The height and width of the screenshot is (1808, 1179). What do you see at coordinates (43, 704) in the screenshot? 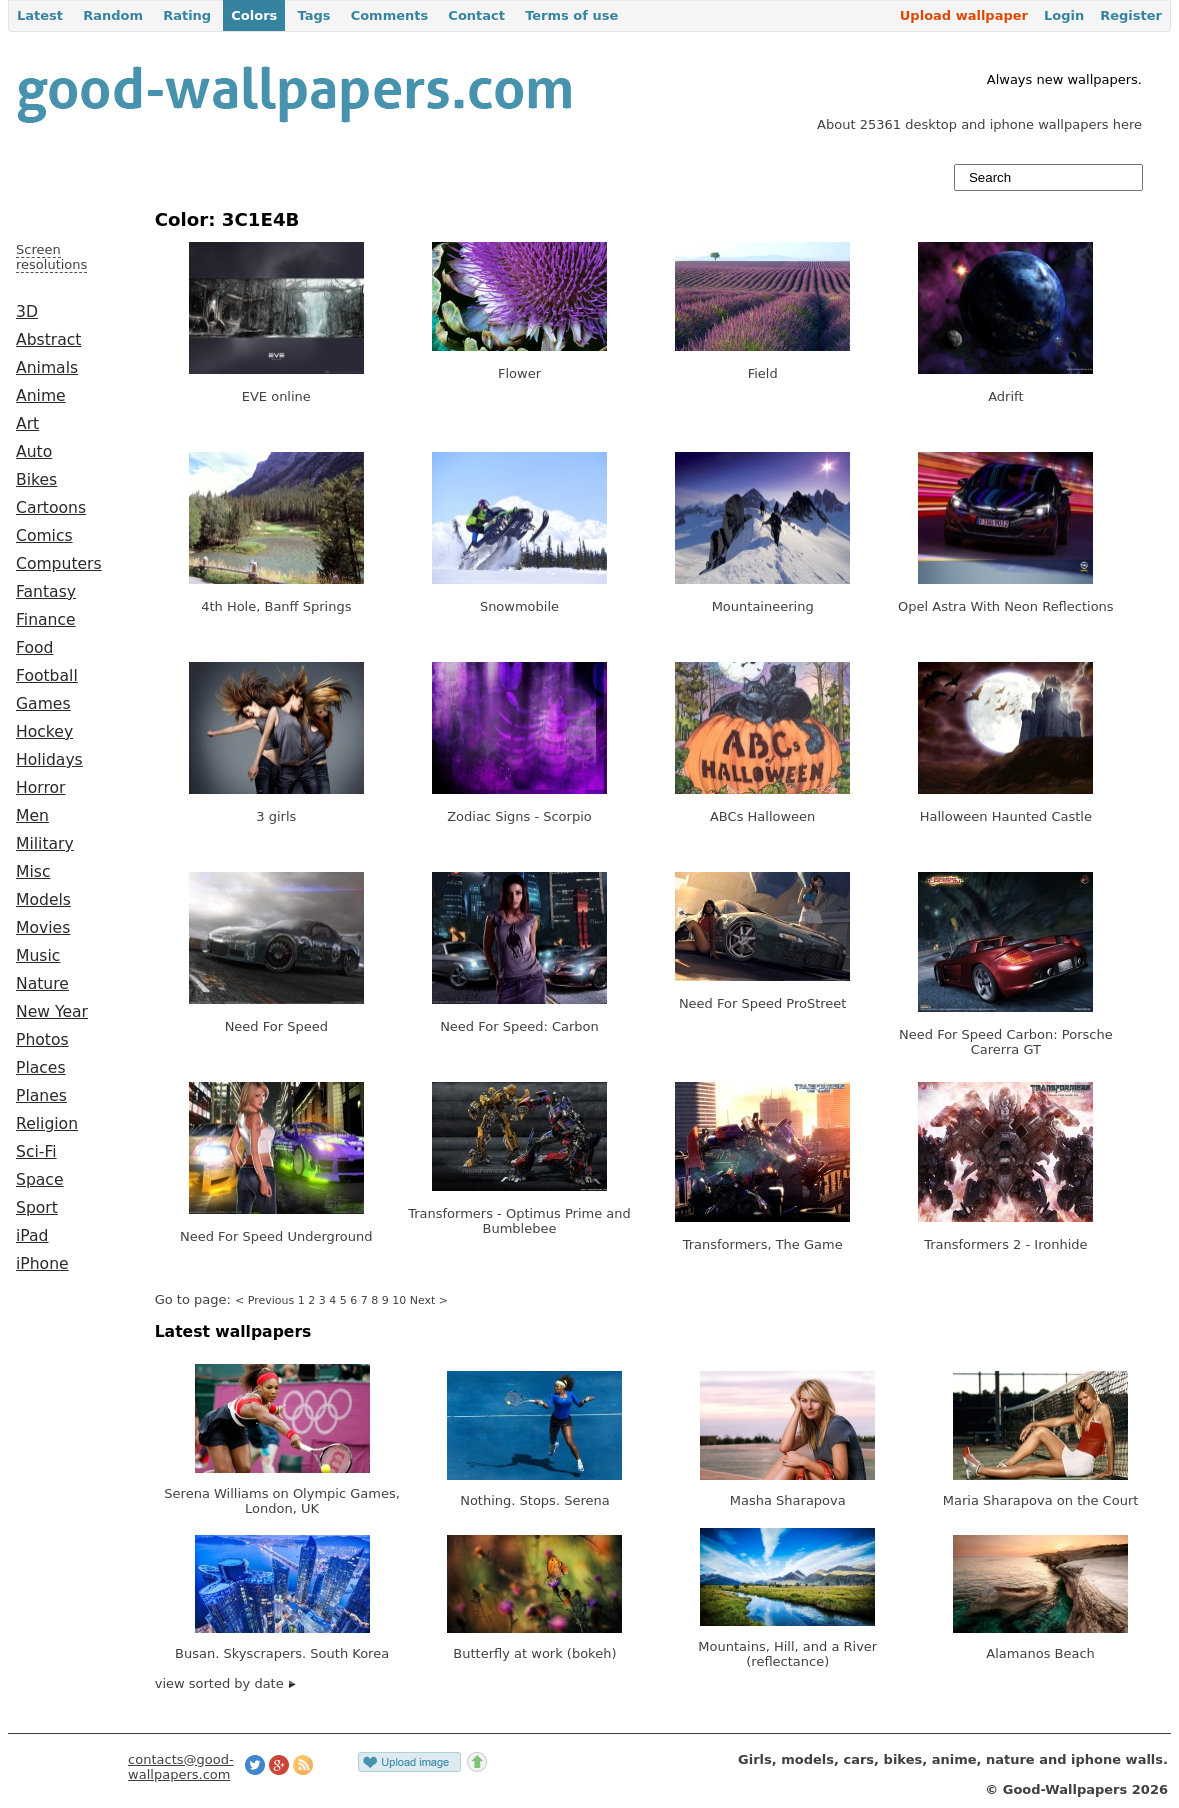
I see `Games` at bounding box center [43, 704].